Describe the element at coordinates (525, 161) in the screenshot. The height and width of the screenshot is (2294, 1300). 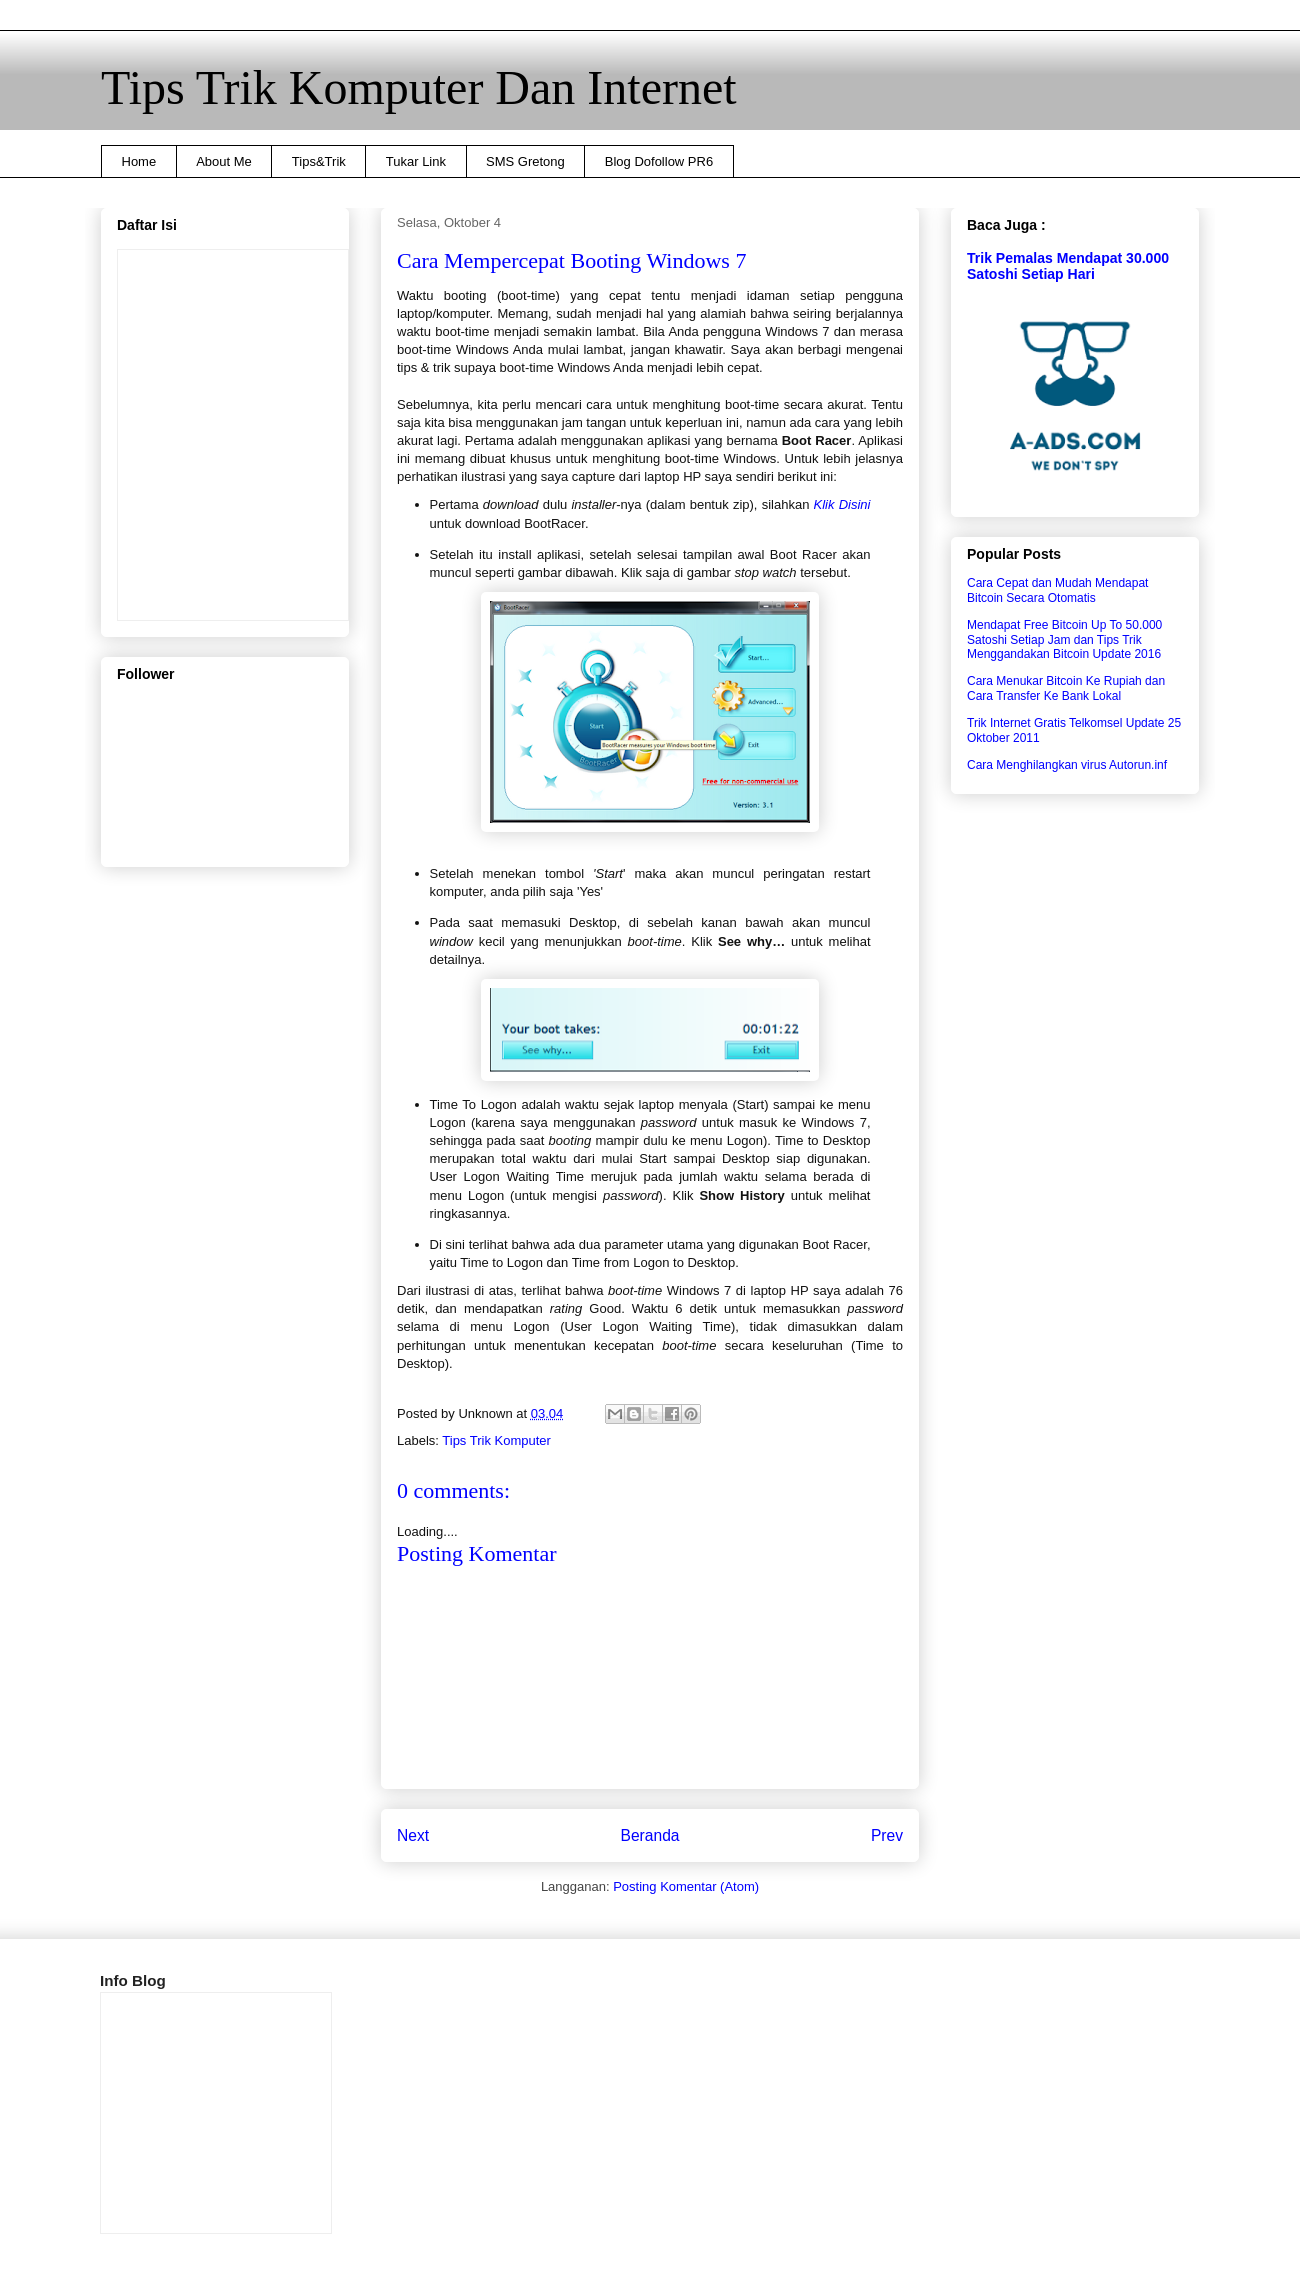
I see `SMS Gretong` at that location.